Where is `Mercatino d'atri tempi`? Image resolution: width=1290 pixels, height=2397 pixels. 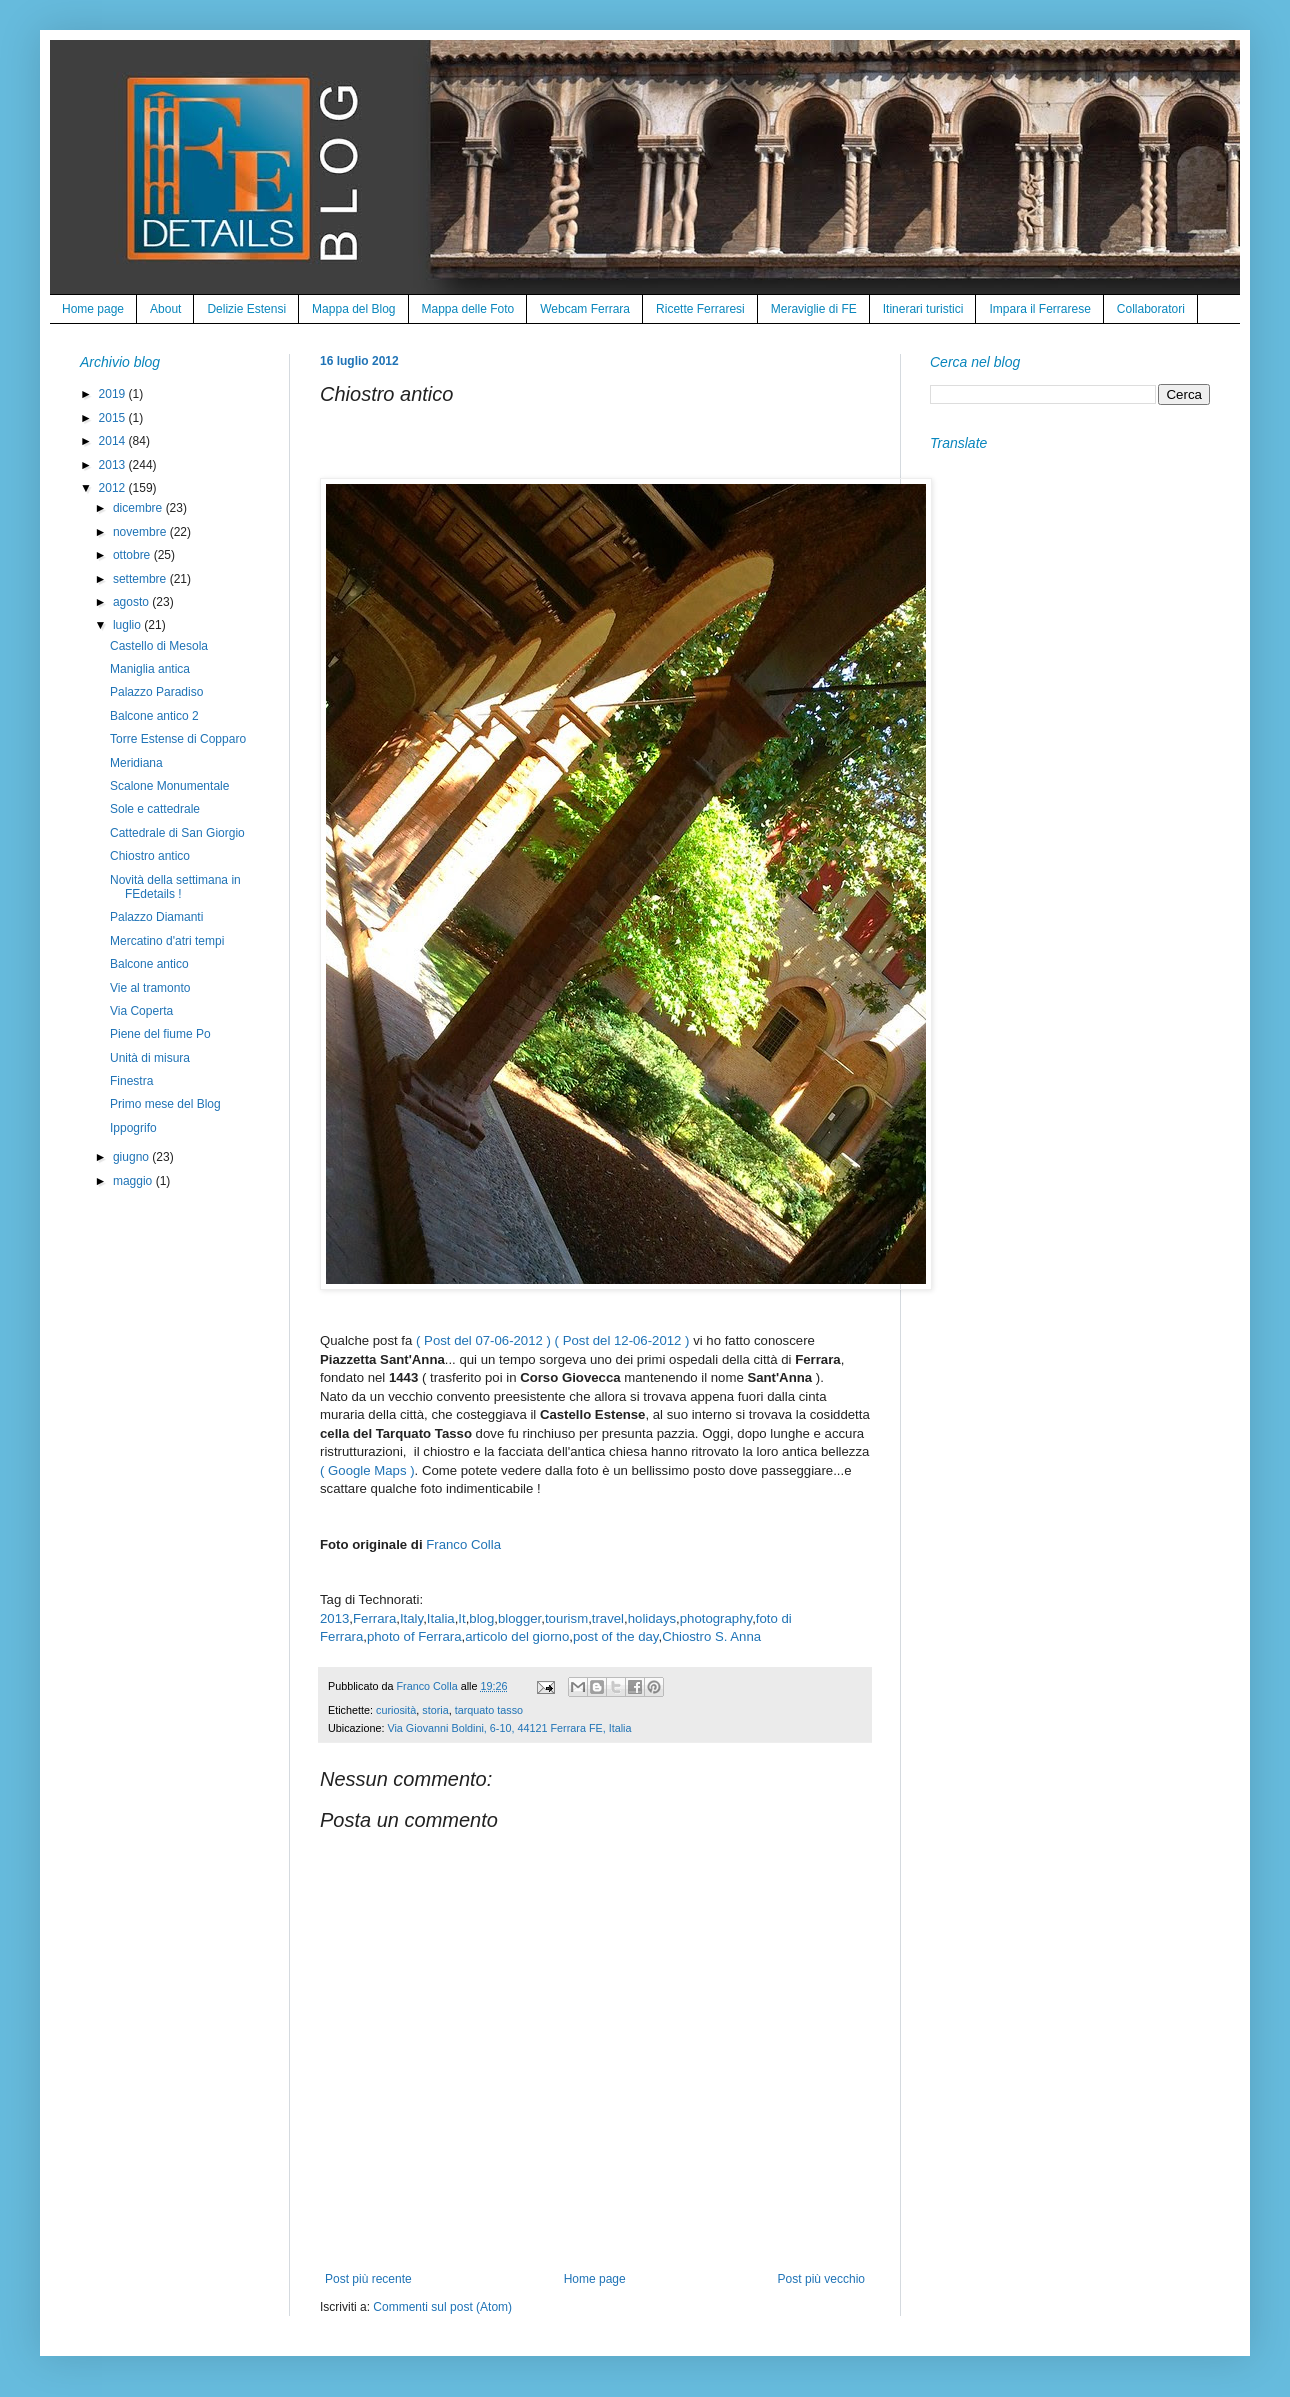
Mercatino d'atri tempi is located at coordinates (167, 941).